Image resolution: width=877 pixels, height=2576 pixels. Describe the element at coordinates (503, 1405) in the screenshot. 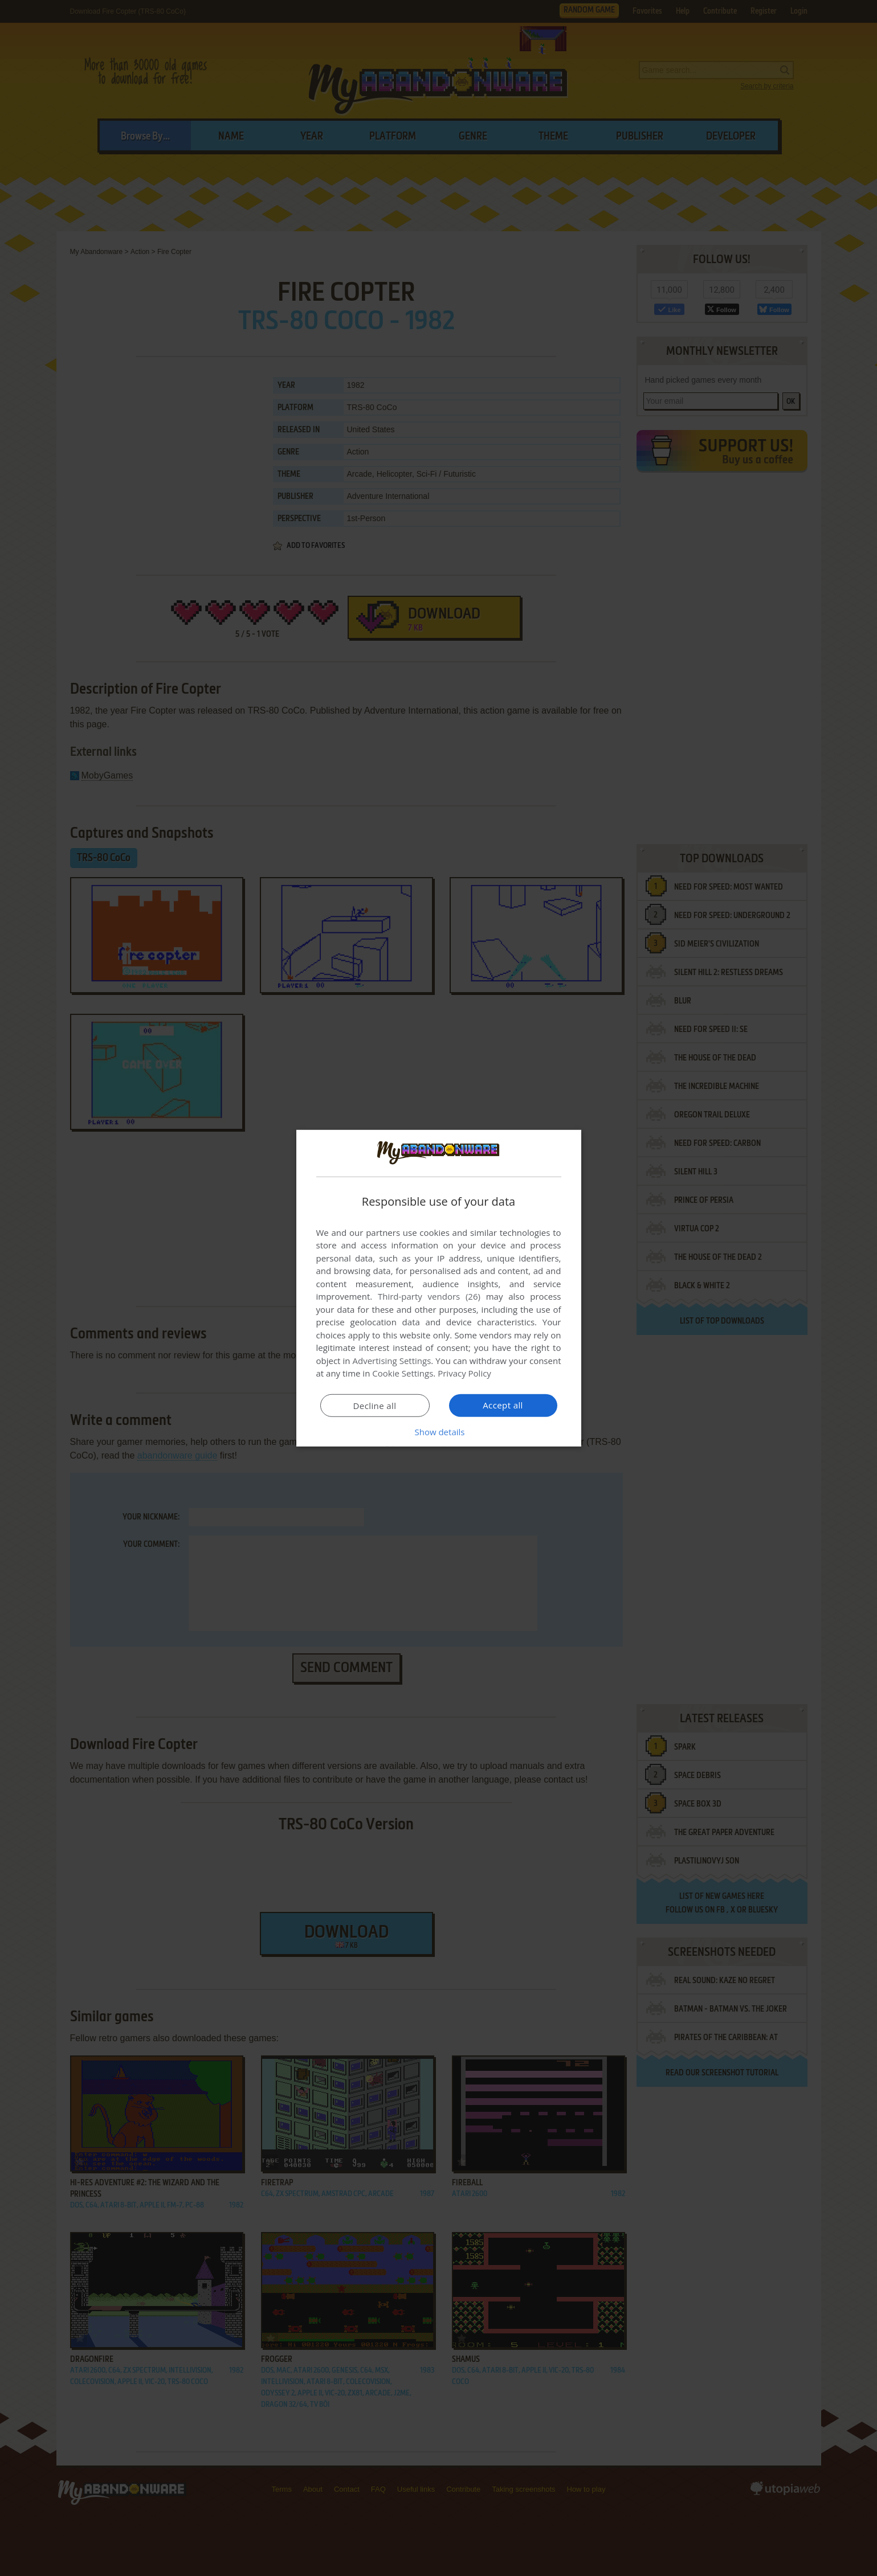

I see `Accept all [button]` at that location.